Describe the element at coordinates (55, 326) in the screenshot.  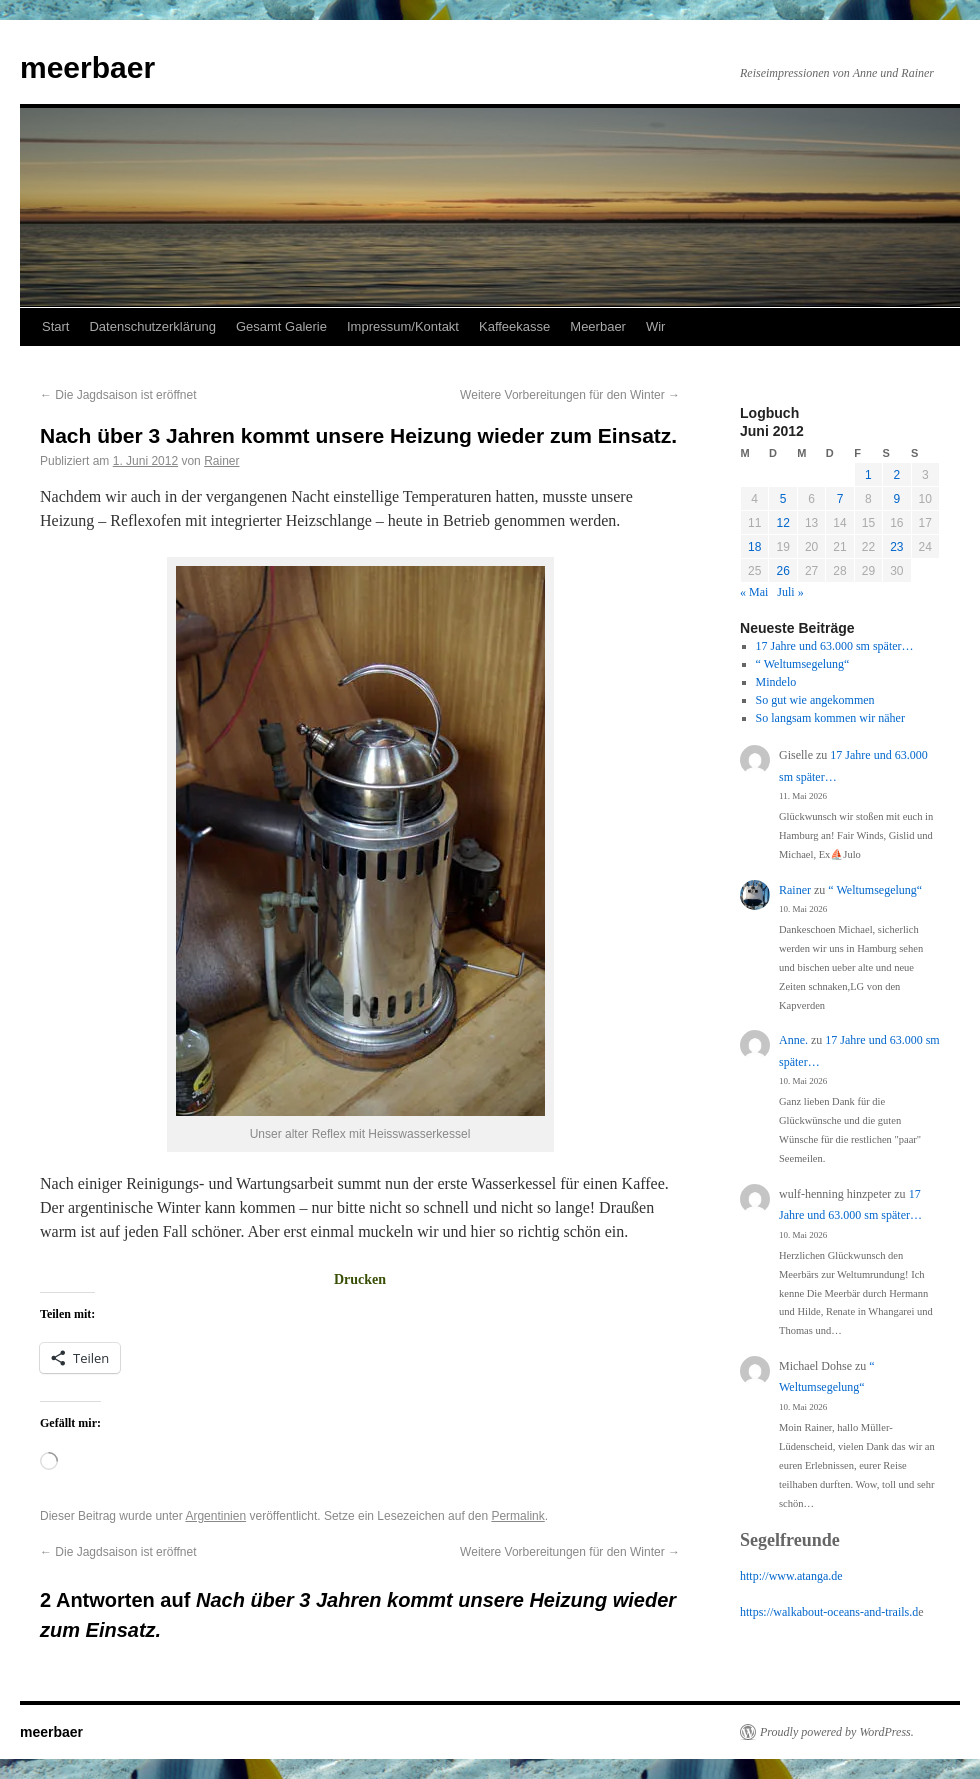
I see `Start` at that location.